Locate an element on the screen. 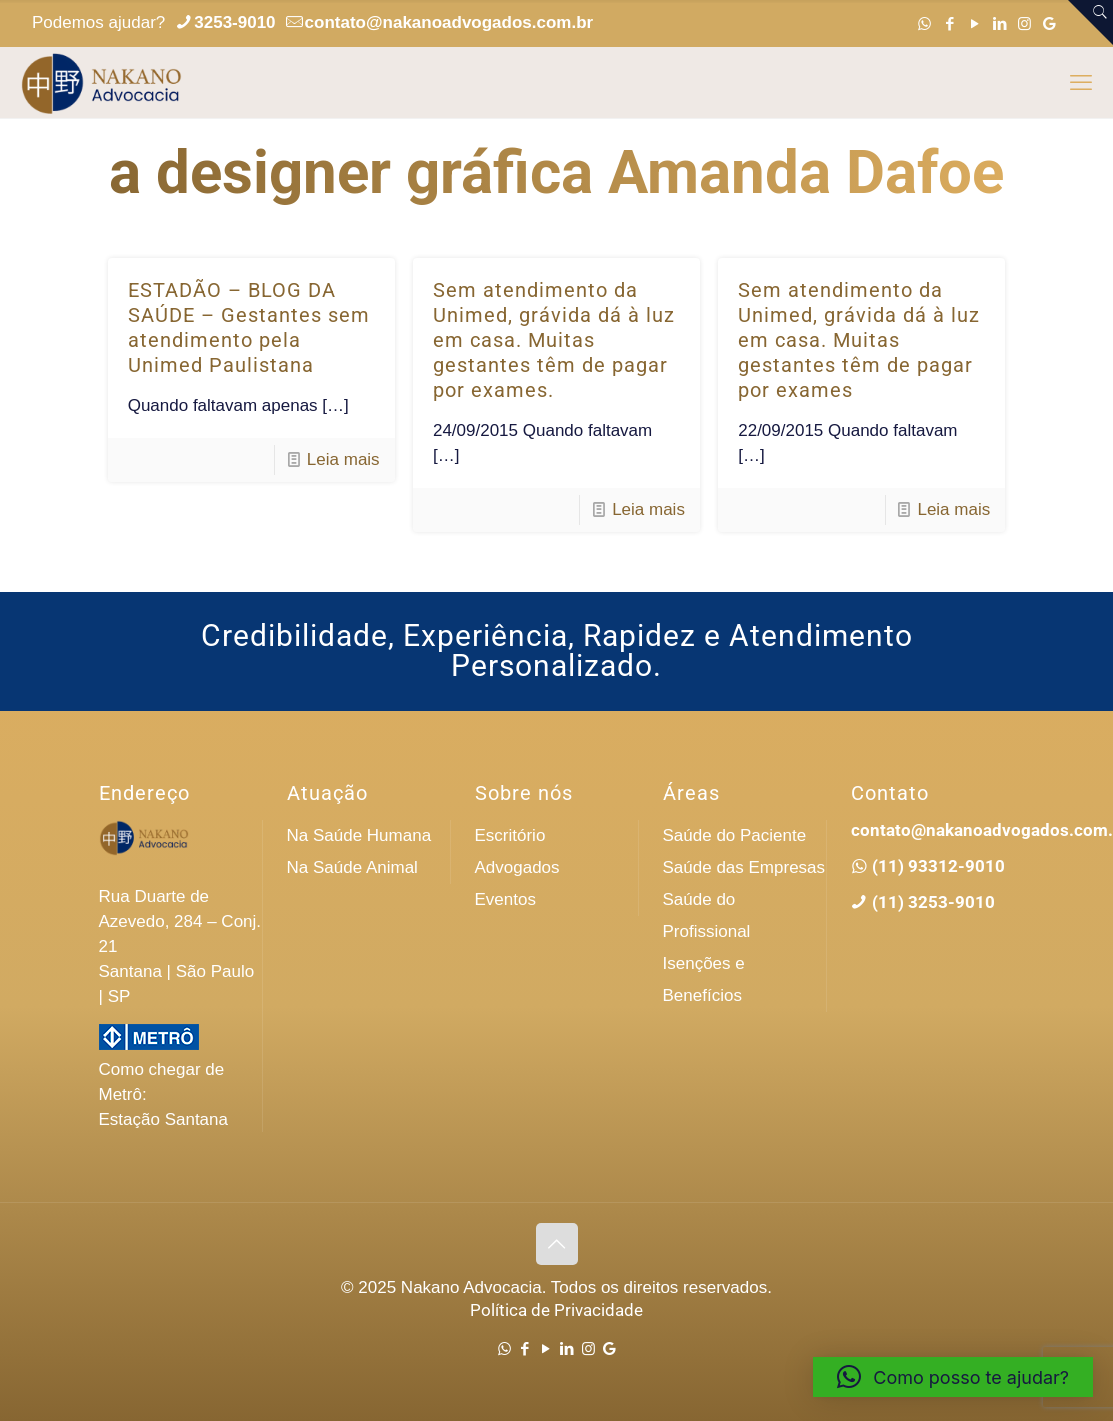 This screenshot has width=1113, height=1421. [mobile menu] is located at coordinates (1081, 83).